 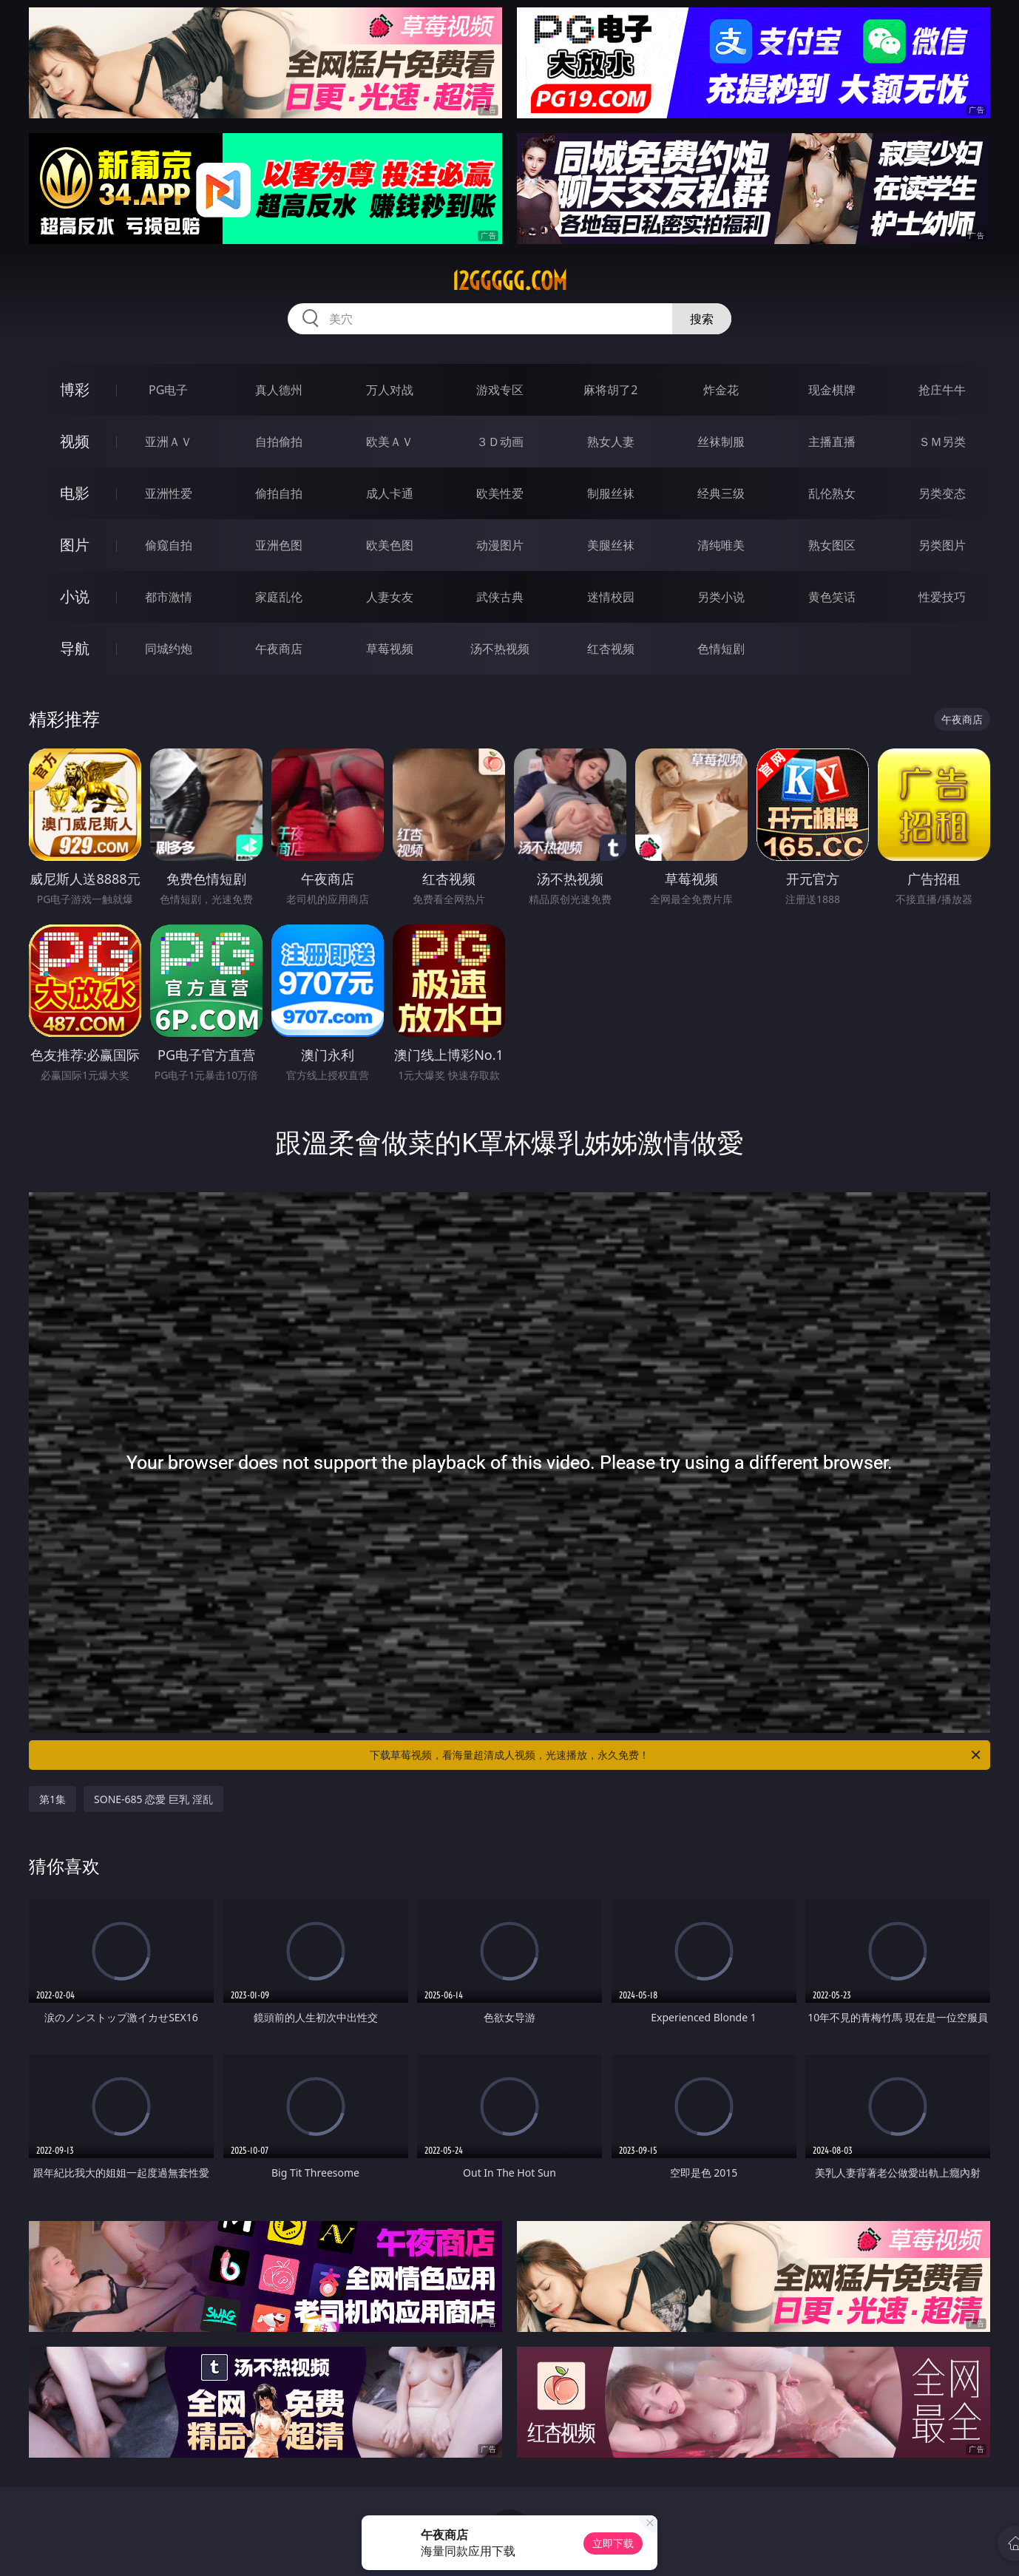 What do you see at coordinates (721, 441) in the screenshot?
I see `丝袜制服` at bounding box center [721, 441].